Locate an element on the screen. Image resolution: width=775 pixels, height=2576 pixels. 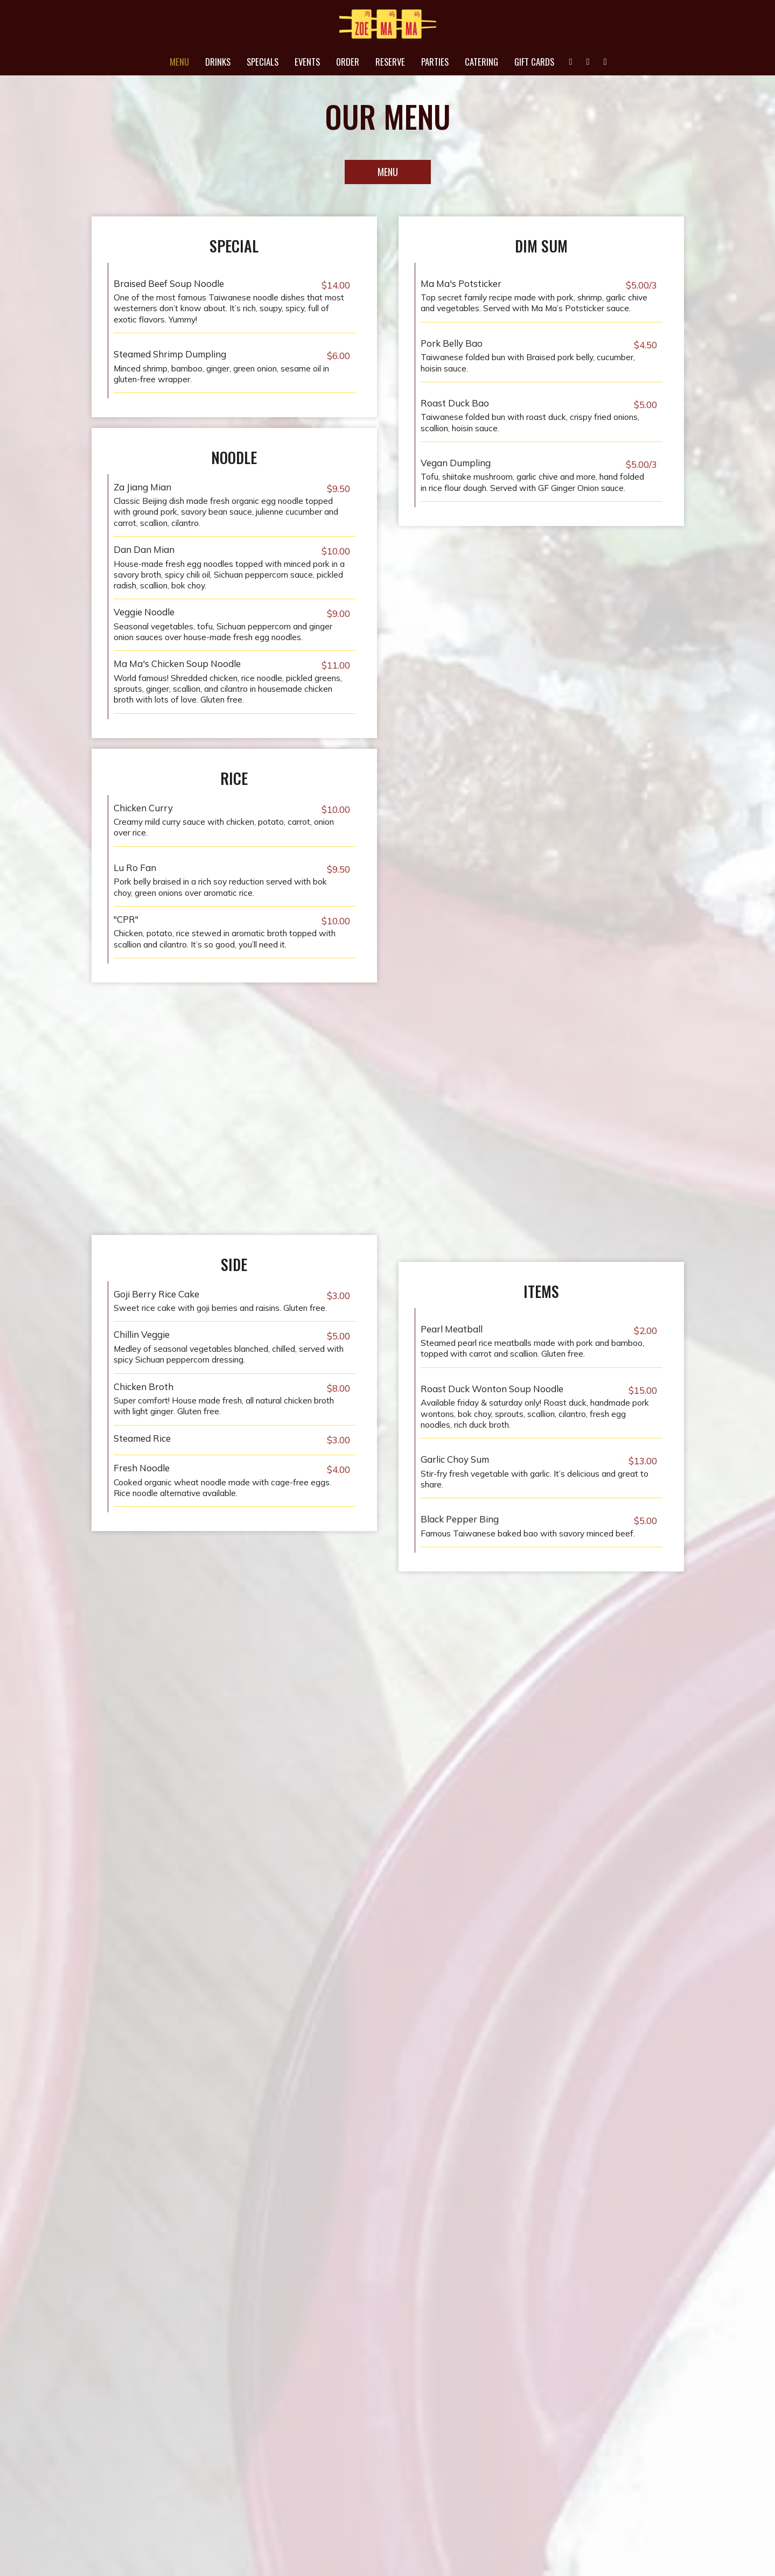
Menu is located at coordinates (179, 62).